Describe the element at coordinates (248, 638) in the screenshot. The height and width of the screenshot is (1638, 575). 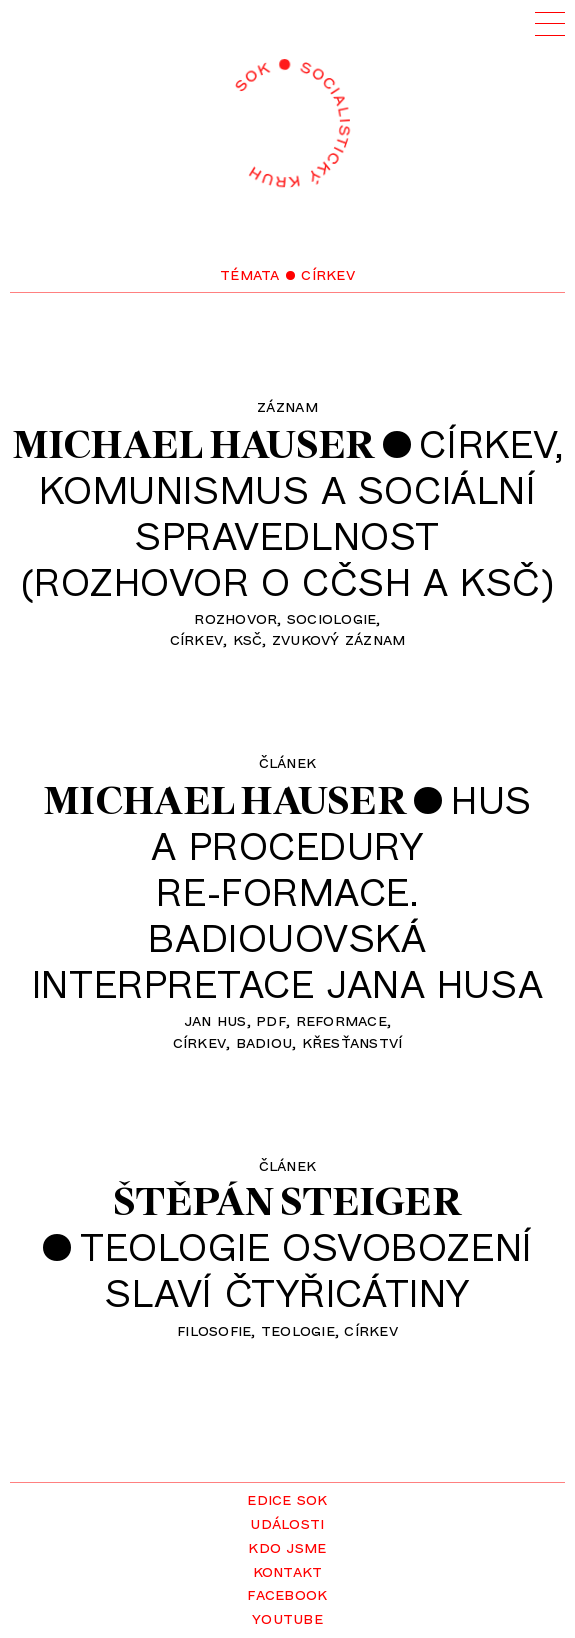
I see `KSČ` at that location.